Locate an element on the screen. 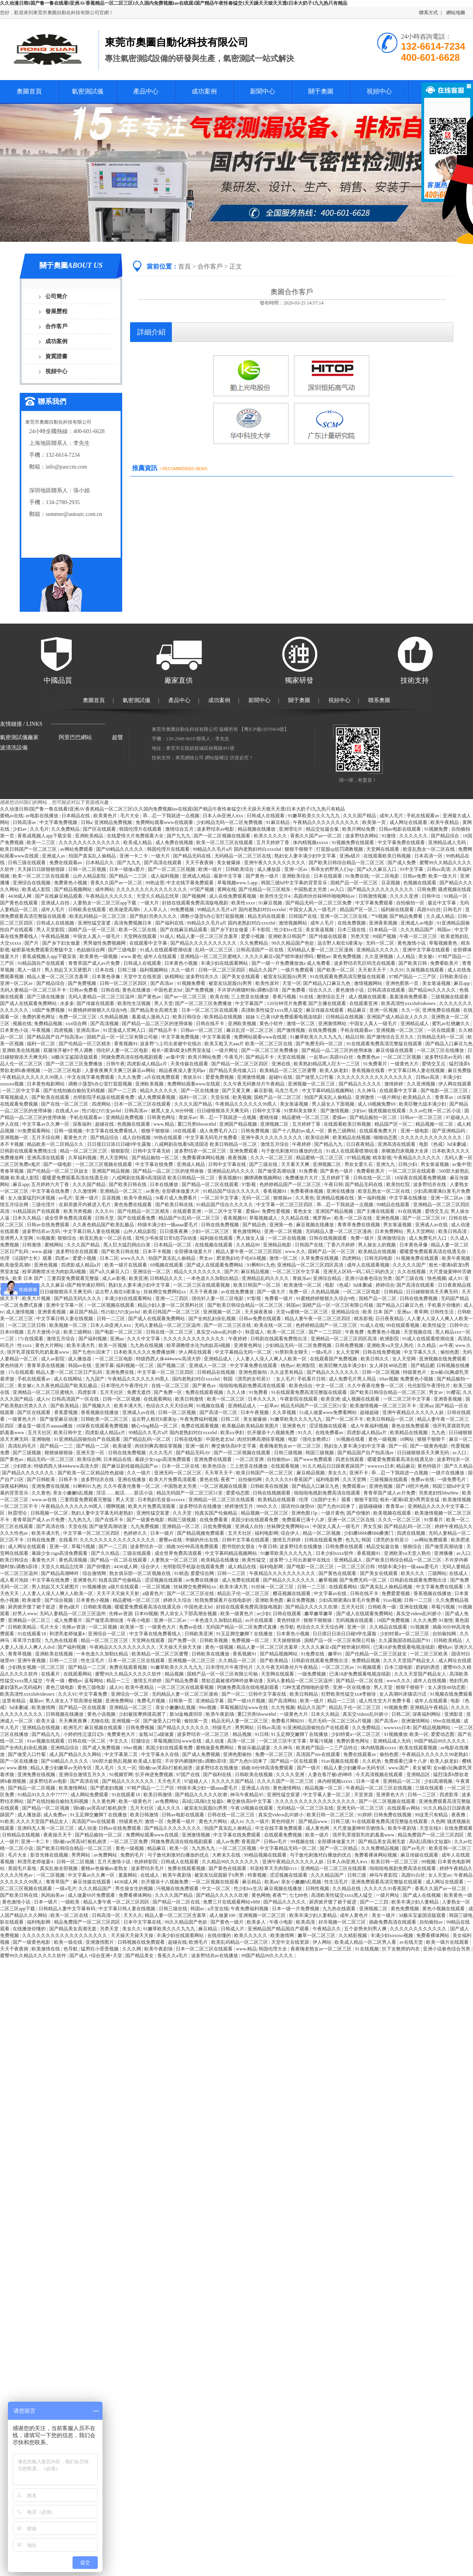 Image resolution: width=473 pixels, height=2576 pixels. 99re视频 is located at coordinates (208, 1707).